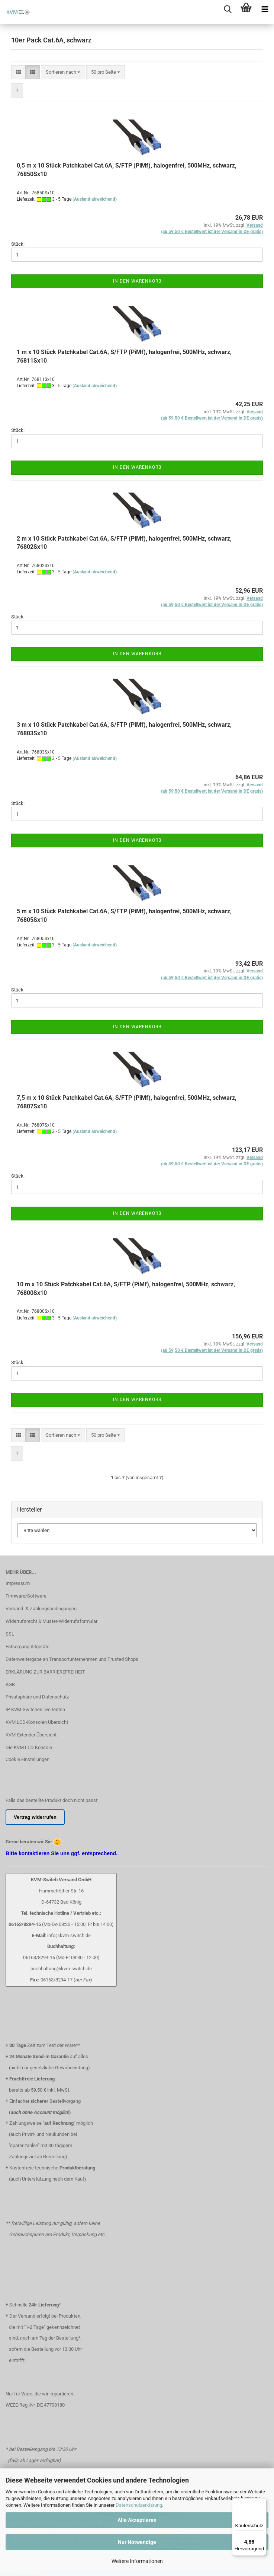 This screenshot has width=274, height=2576. Describe the element at coordinates (26, 1596) in the screenshot. I see `Firmware/Software` at that location.